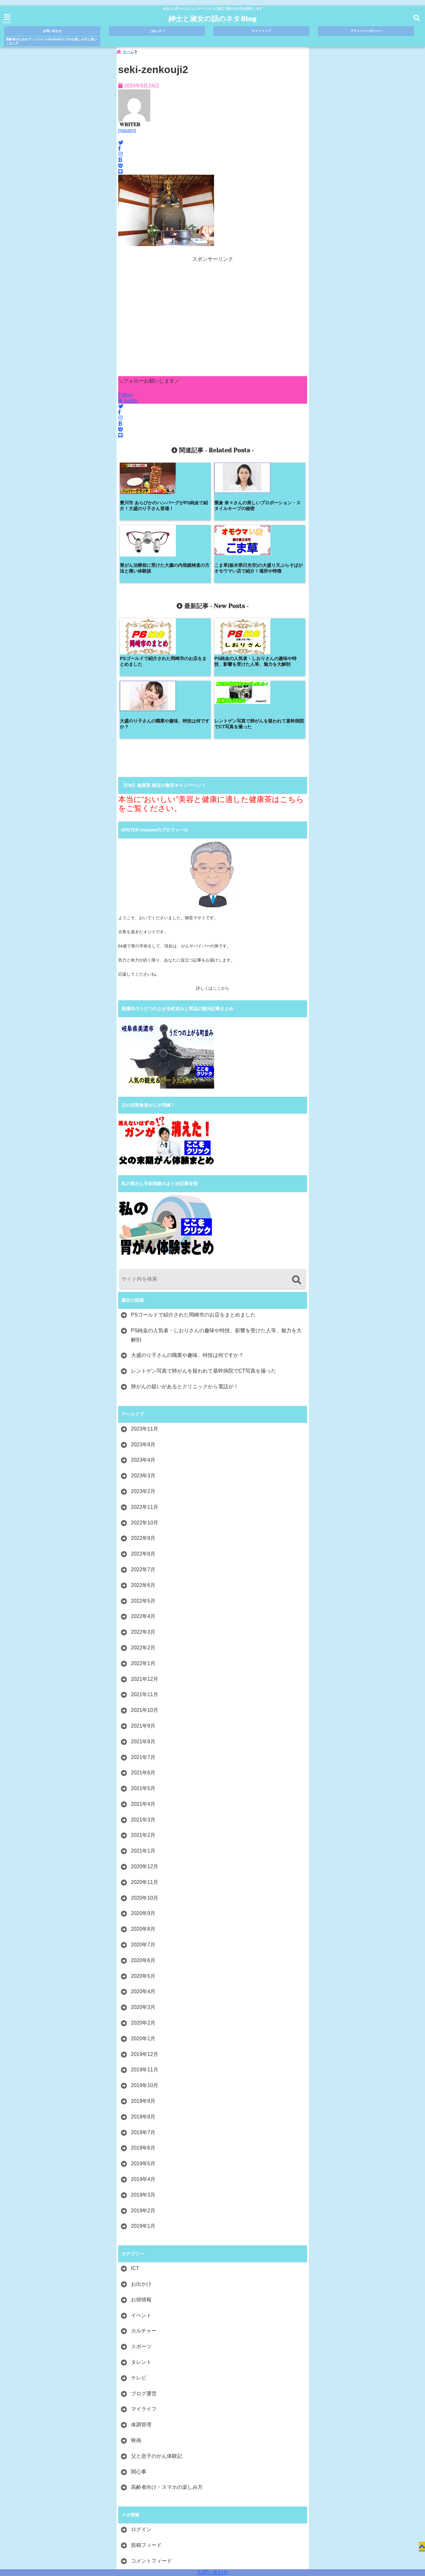 The width and height of the screenshot is (425, 2576). What do you see at coordinates (136, 2320) in the screenshot?
I see `映画` at bounding box center [136, 2320].